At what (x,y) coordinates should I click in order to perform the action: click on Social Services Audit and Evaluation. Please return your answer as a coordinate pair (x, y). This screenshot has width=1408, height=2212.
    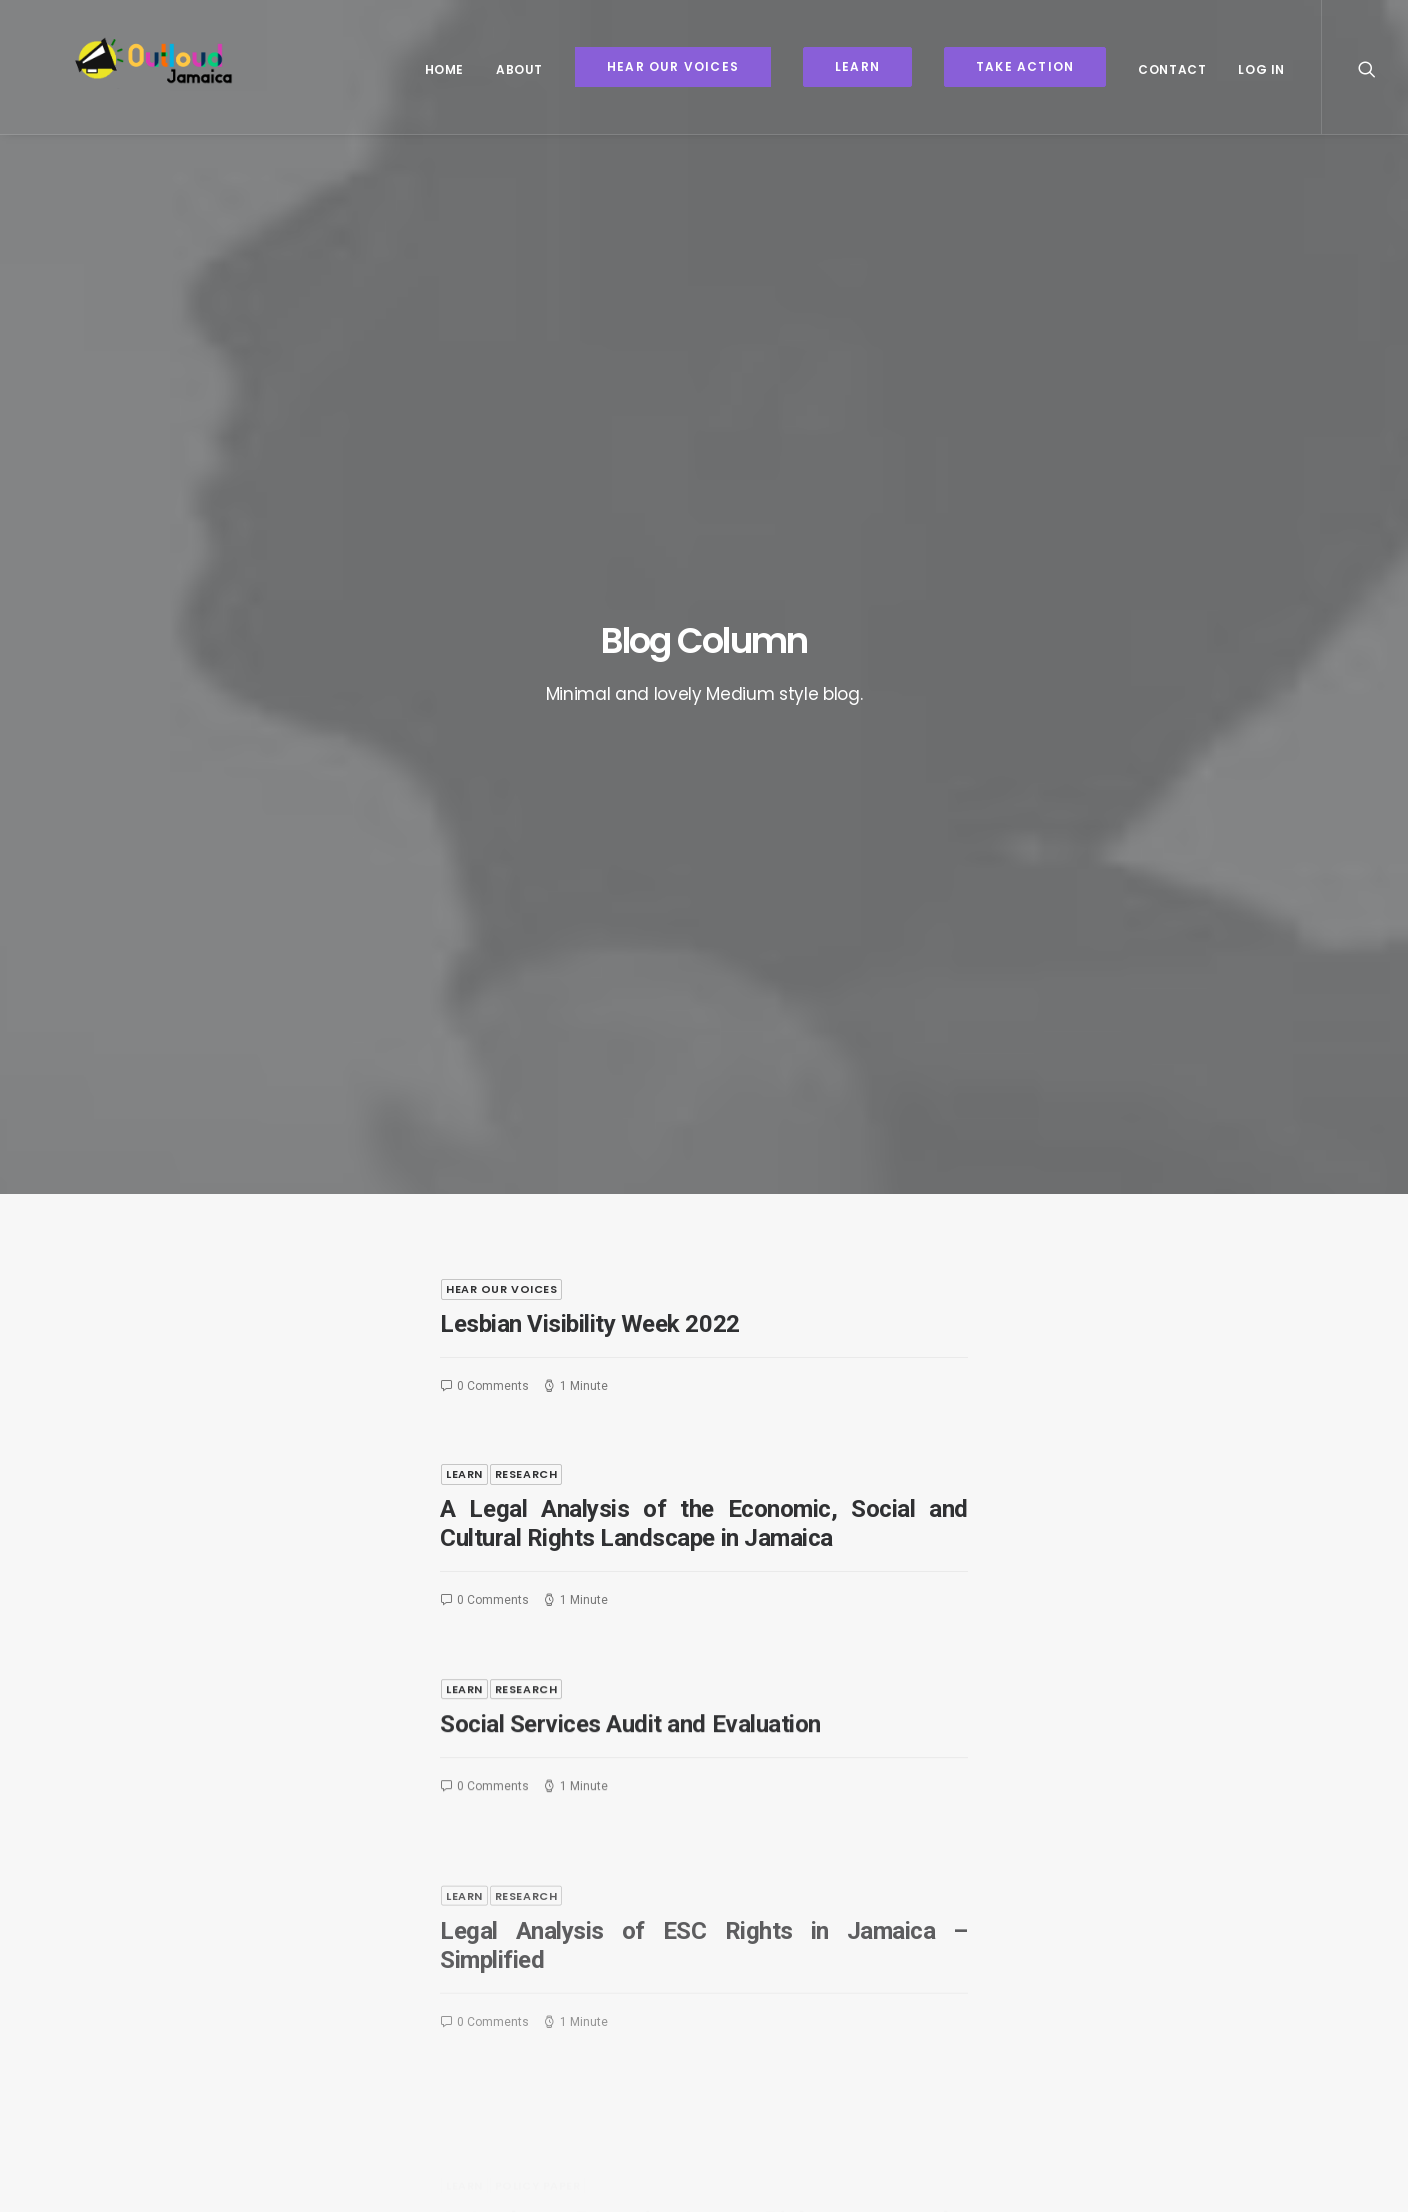
    Looking at the image, I should click on (630, 1001).